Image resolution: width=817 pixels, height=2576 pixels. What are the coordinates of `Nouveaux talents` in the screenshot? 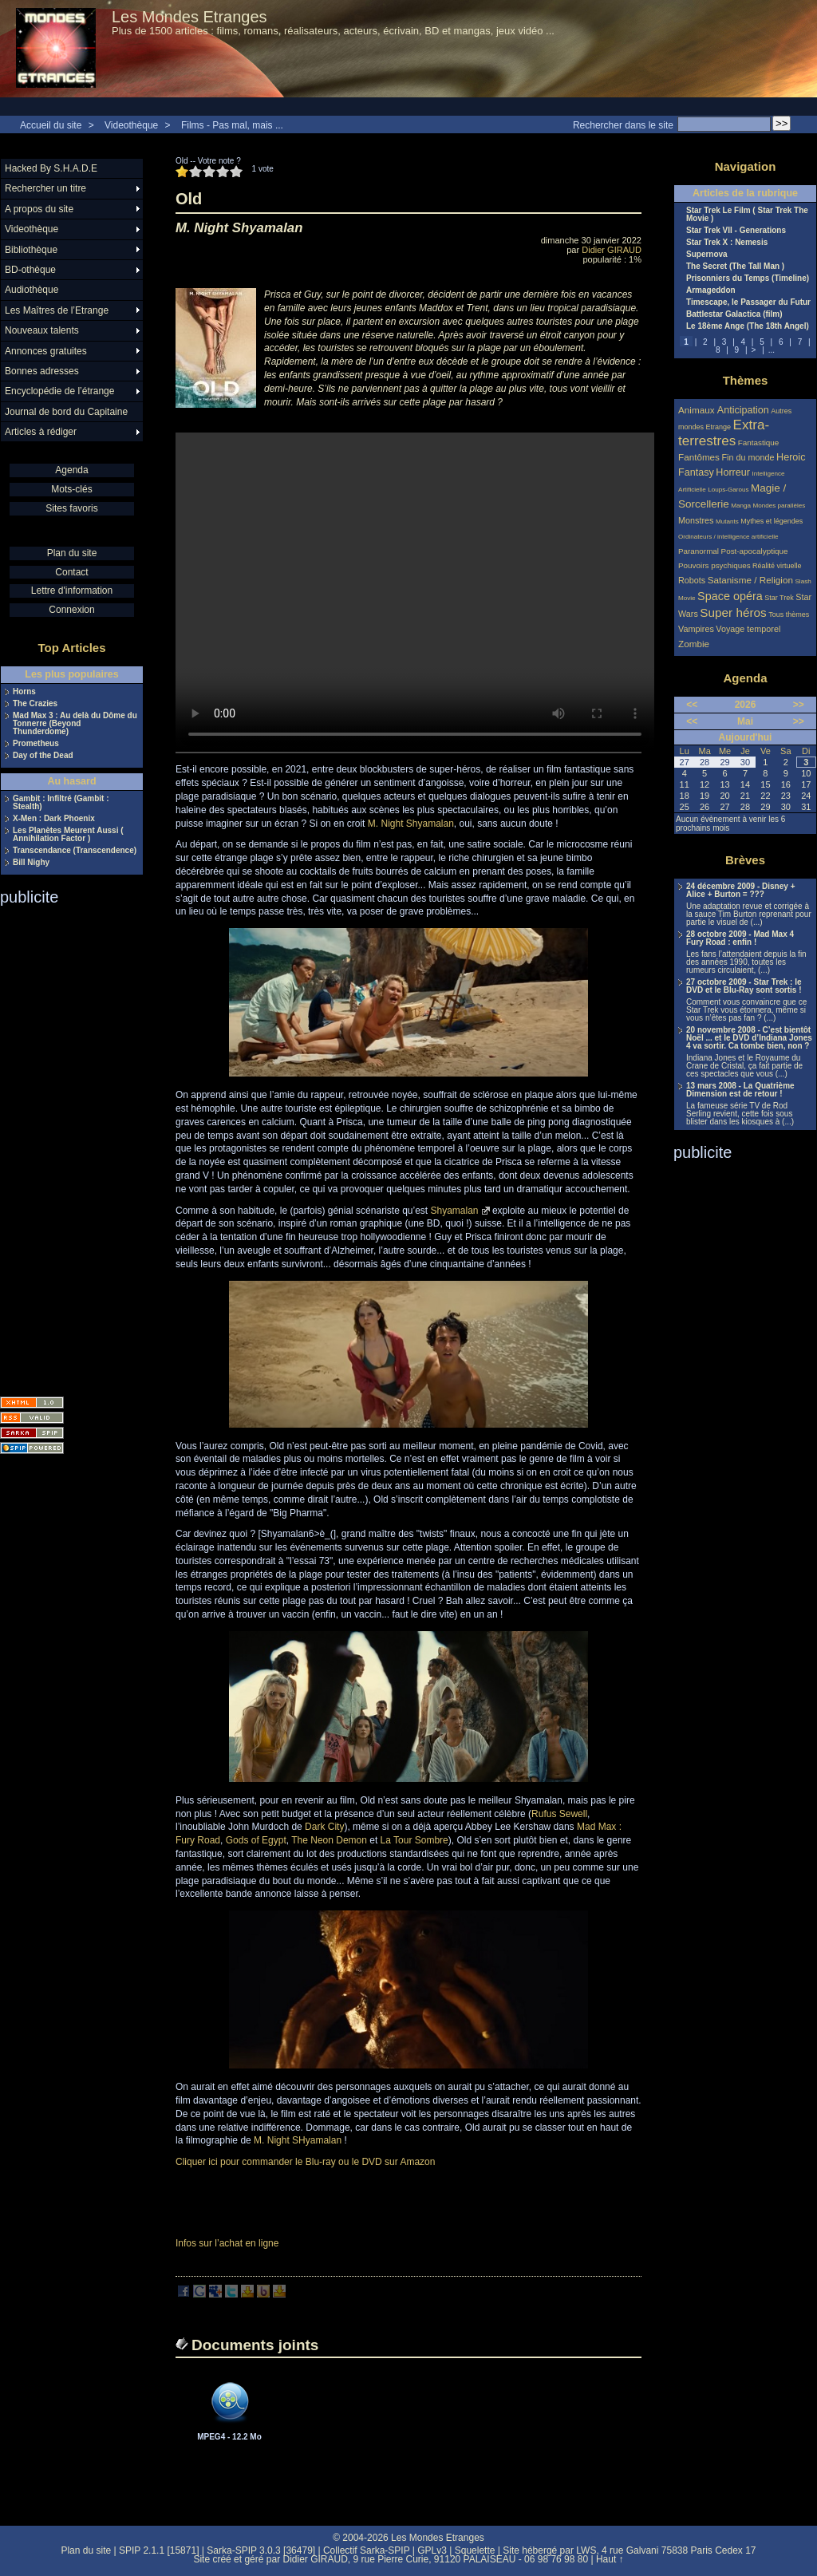 It's located at (42, 330).